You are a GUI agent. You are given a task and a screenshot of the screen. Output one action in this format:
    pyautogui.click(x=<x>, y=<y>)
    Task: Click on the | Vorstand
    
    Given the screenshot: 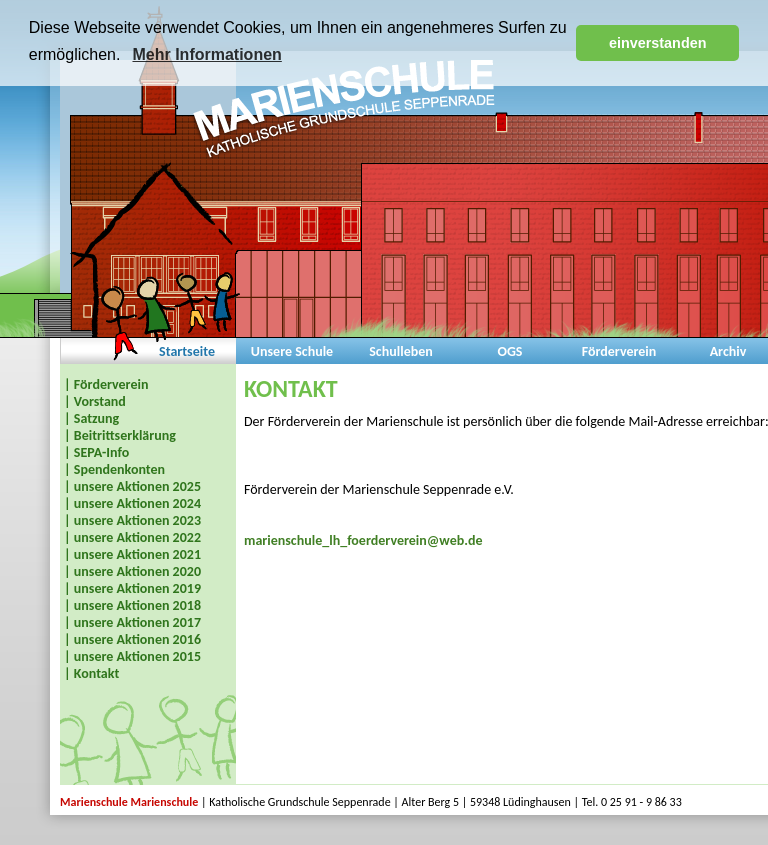 What is the action you would take?
    pyautogui.click(x=95, y=401)
    